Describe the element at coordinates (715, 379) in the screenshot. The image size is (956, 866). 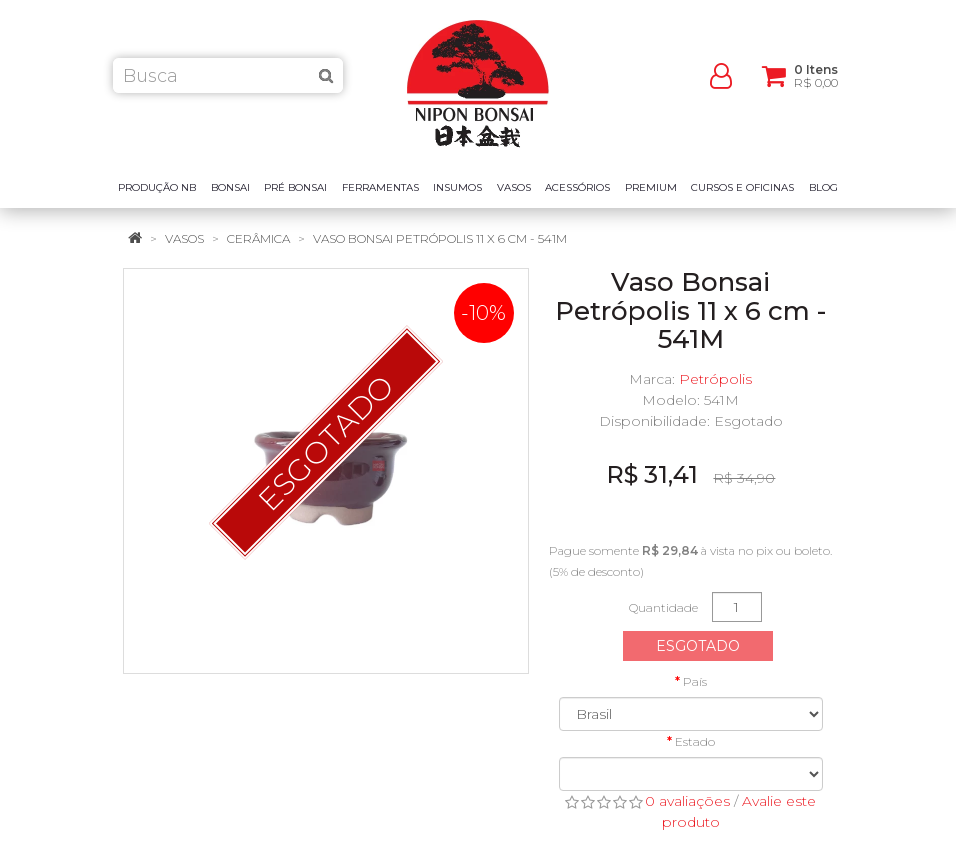
I see `Petrópolis` at that location.